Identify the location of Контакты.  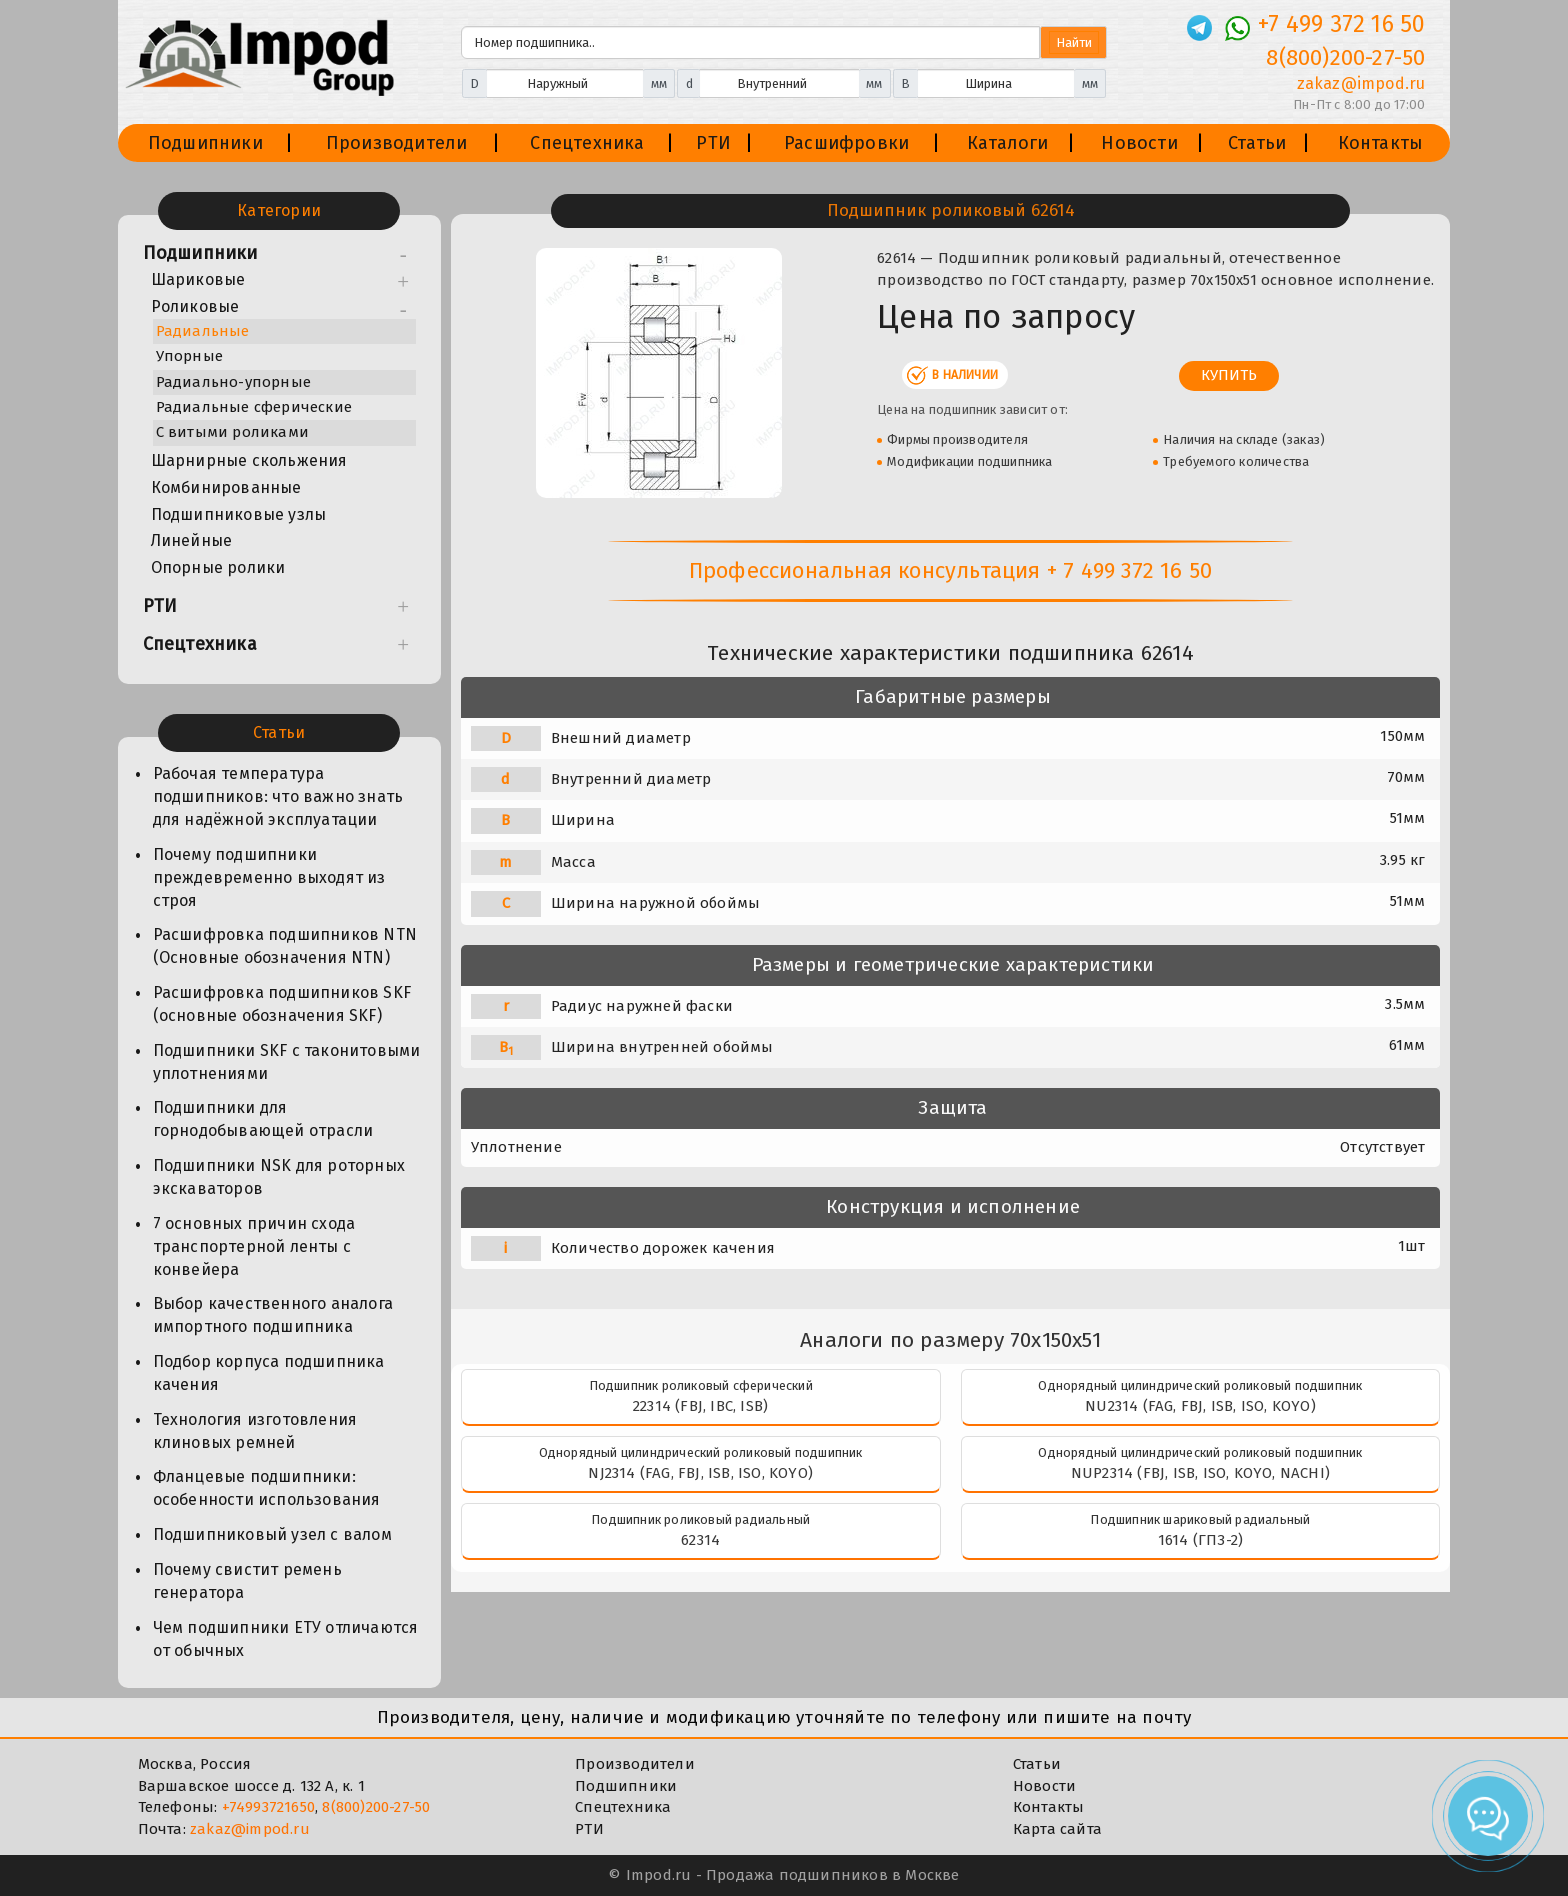
(1381, 143).